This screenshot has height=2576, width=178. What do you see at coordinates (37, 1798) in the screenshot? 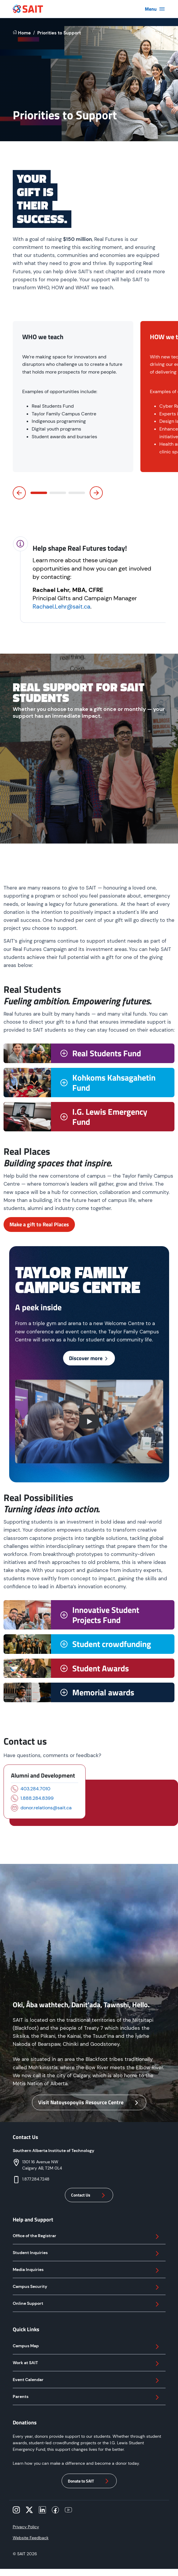
I see `1.888.284.8399` at bounding box center [37, 1798].